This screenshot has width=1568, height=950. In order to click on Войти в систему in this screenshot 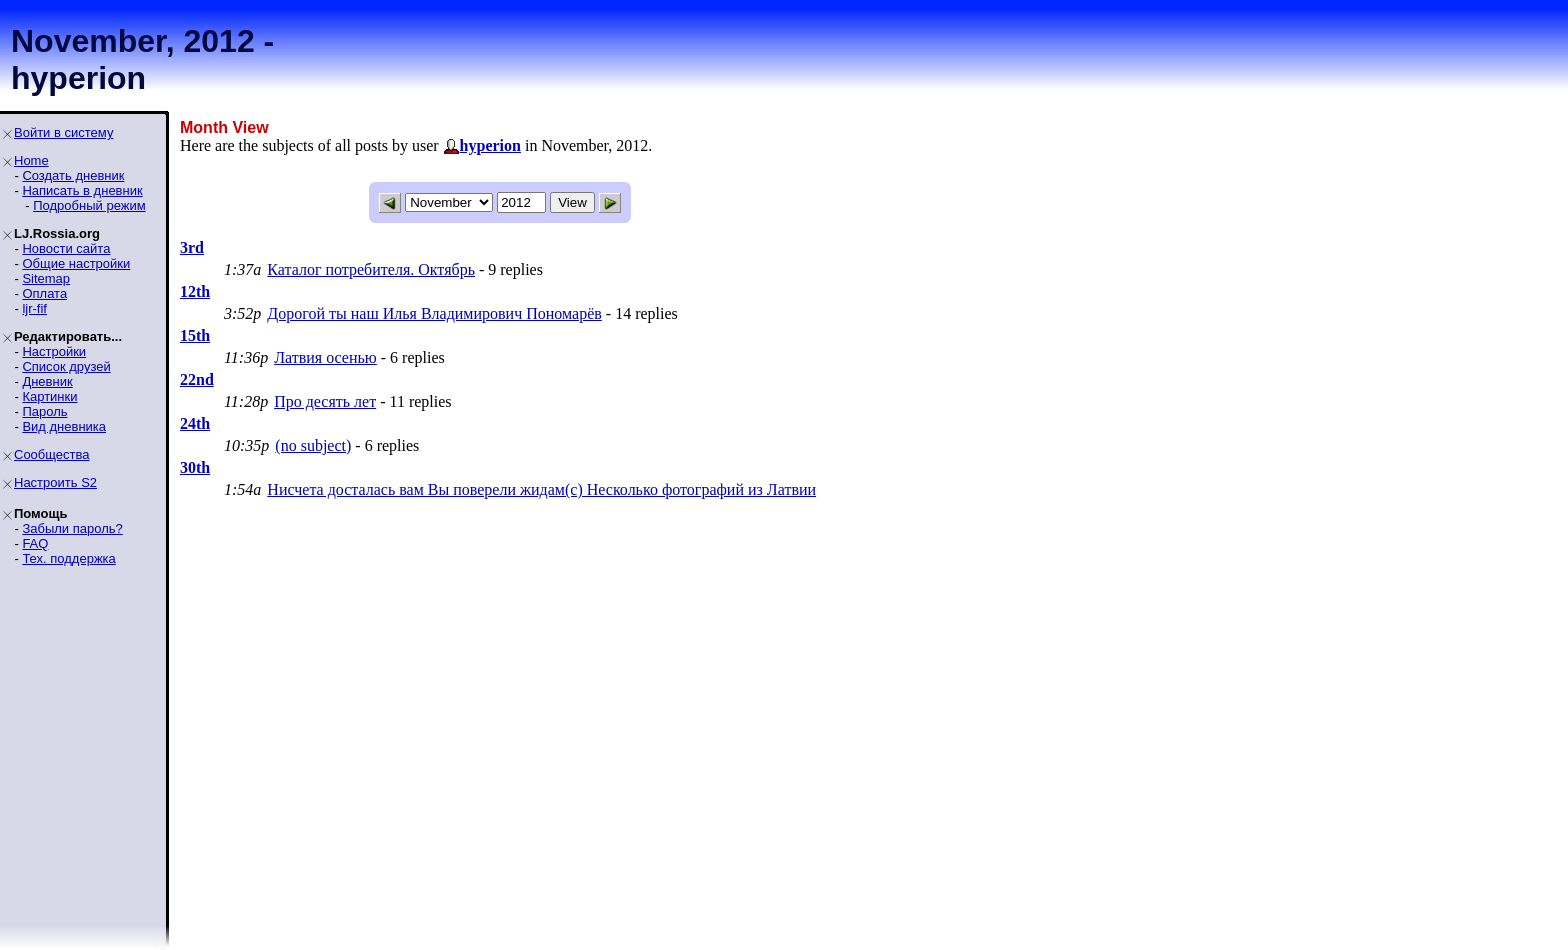, I will do `click(63, 132)`.